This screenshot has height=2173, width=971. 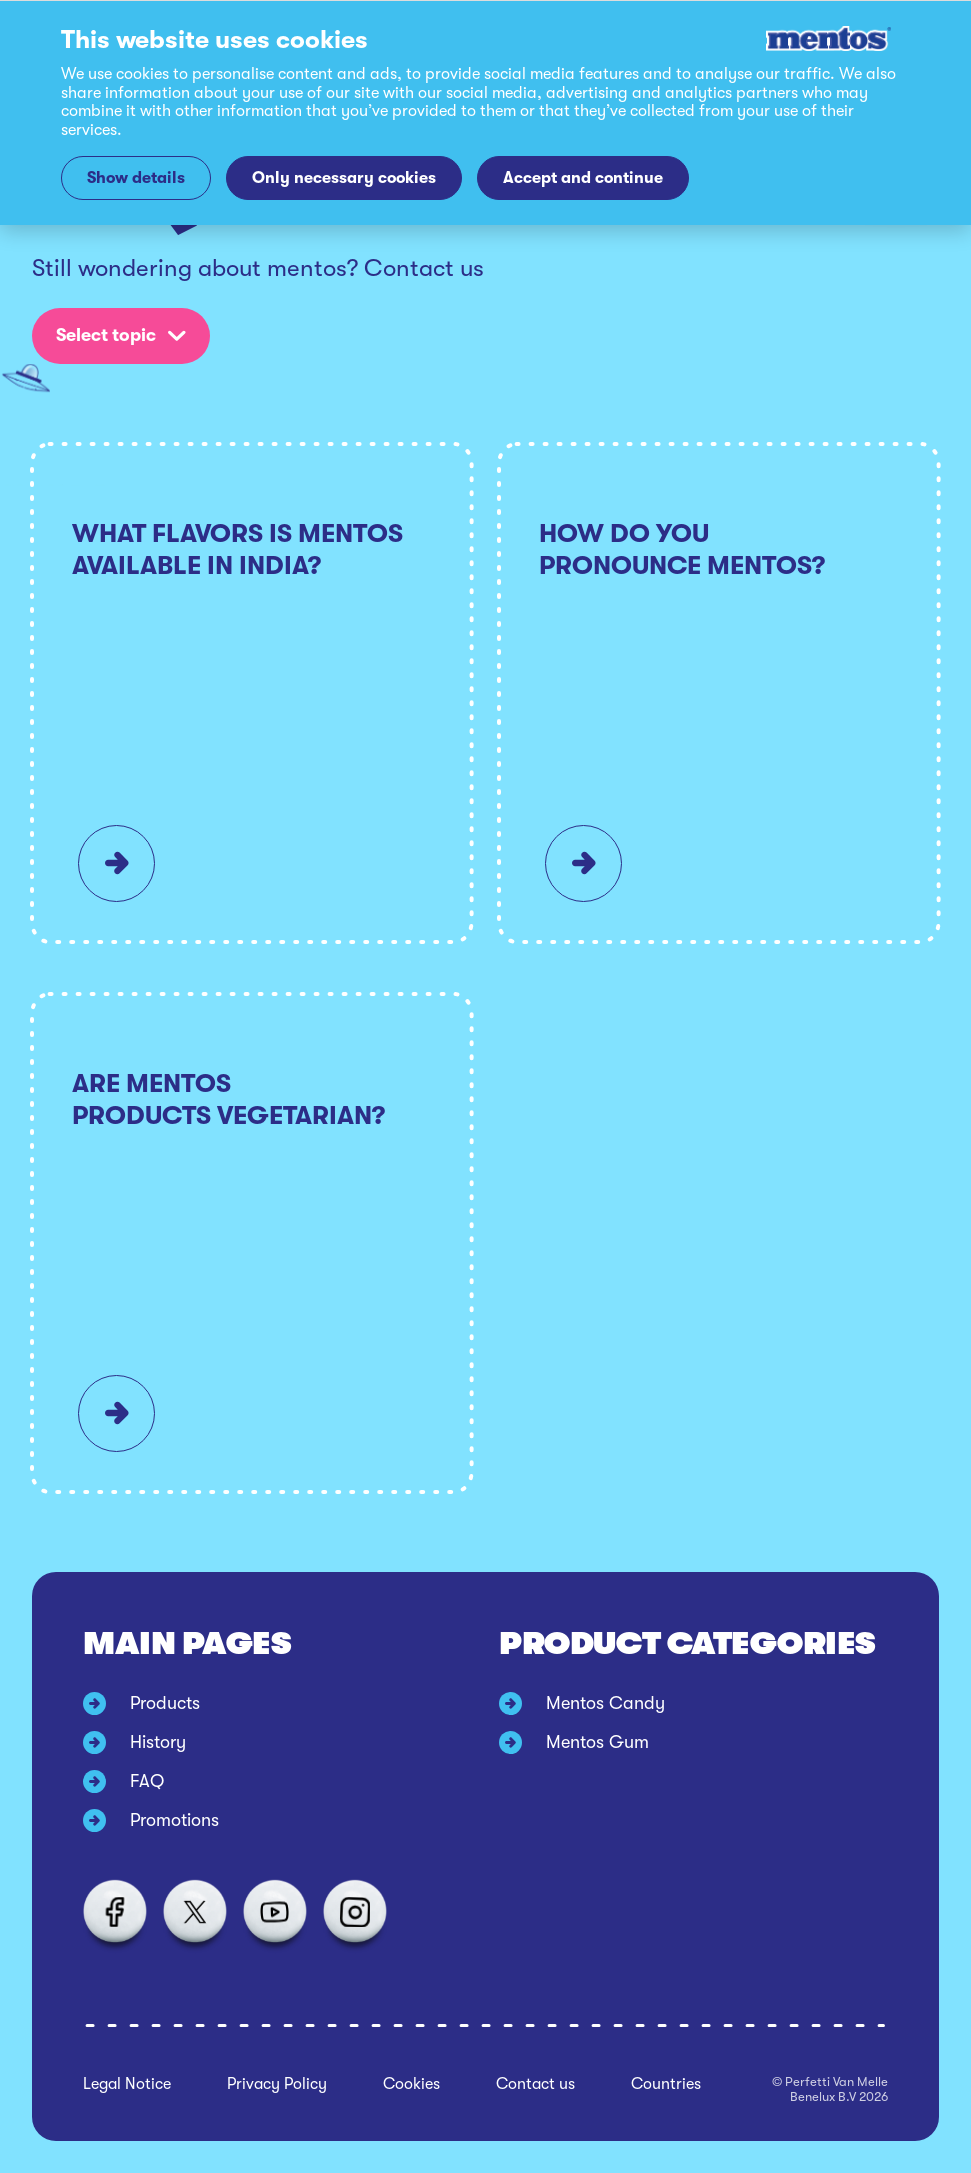 What do you see at coordinates (411, 2084) in the screenshot?
I see `Cookies` at bounding box center [411, 2084].